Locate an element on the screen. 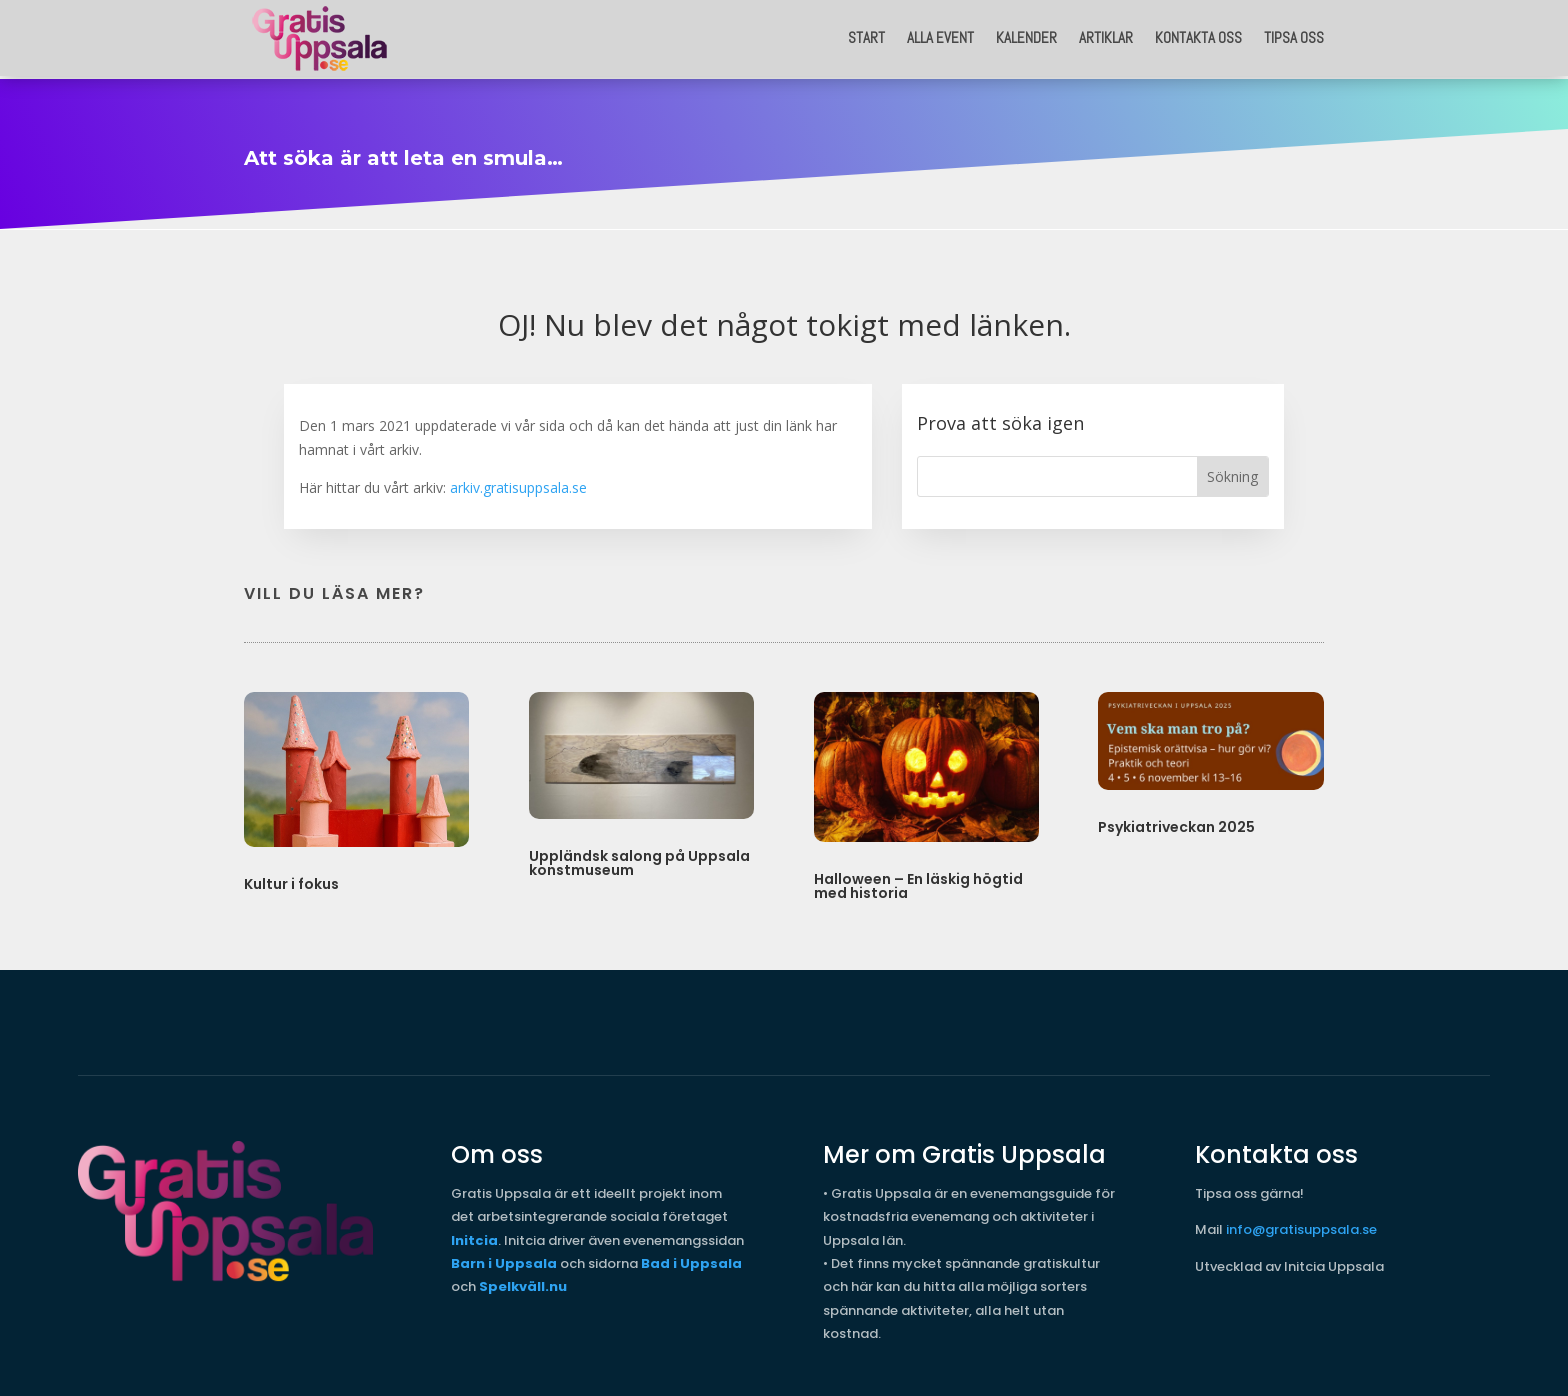 This screenshot has width=1568, height=1396. Alla event is located at coordinates (940, 37).